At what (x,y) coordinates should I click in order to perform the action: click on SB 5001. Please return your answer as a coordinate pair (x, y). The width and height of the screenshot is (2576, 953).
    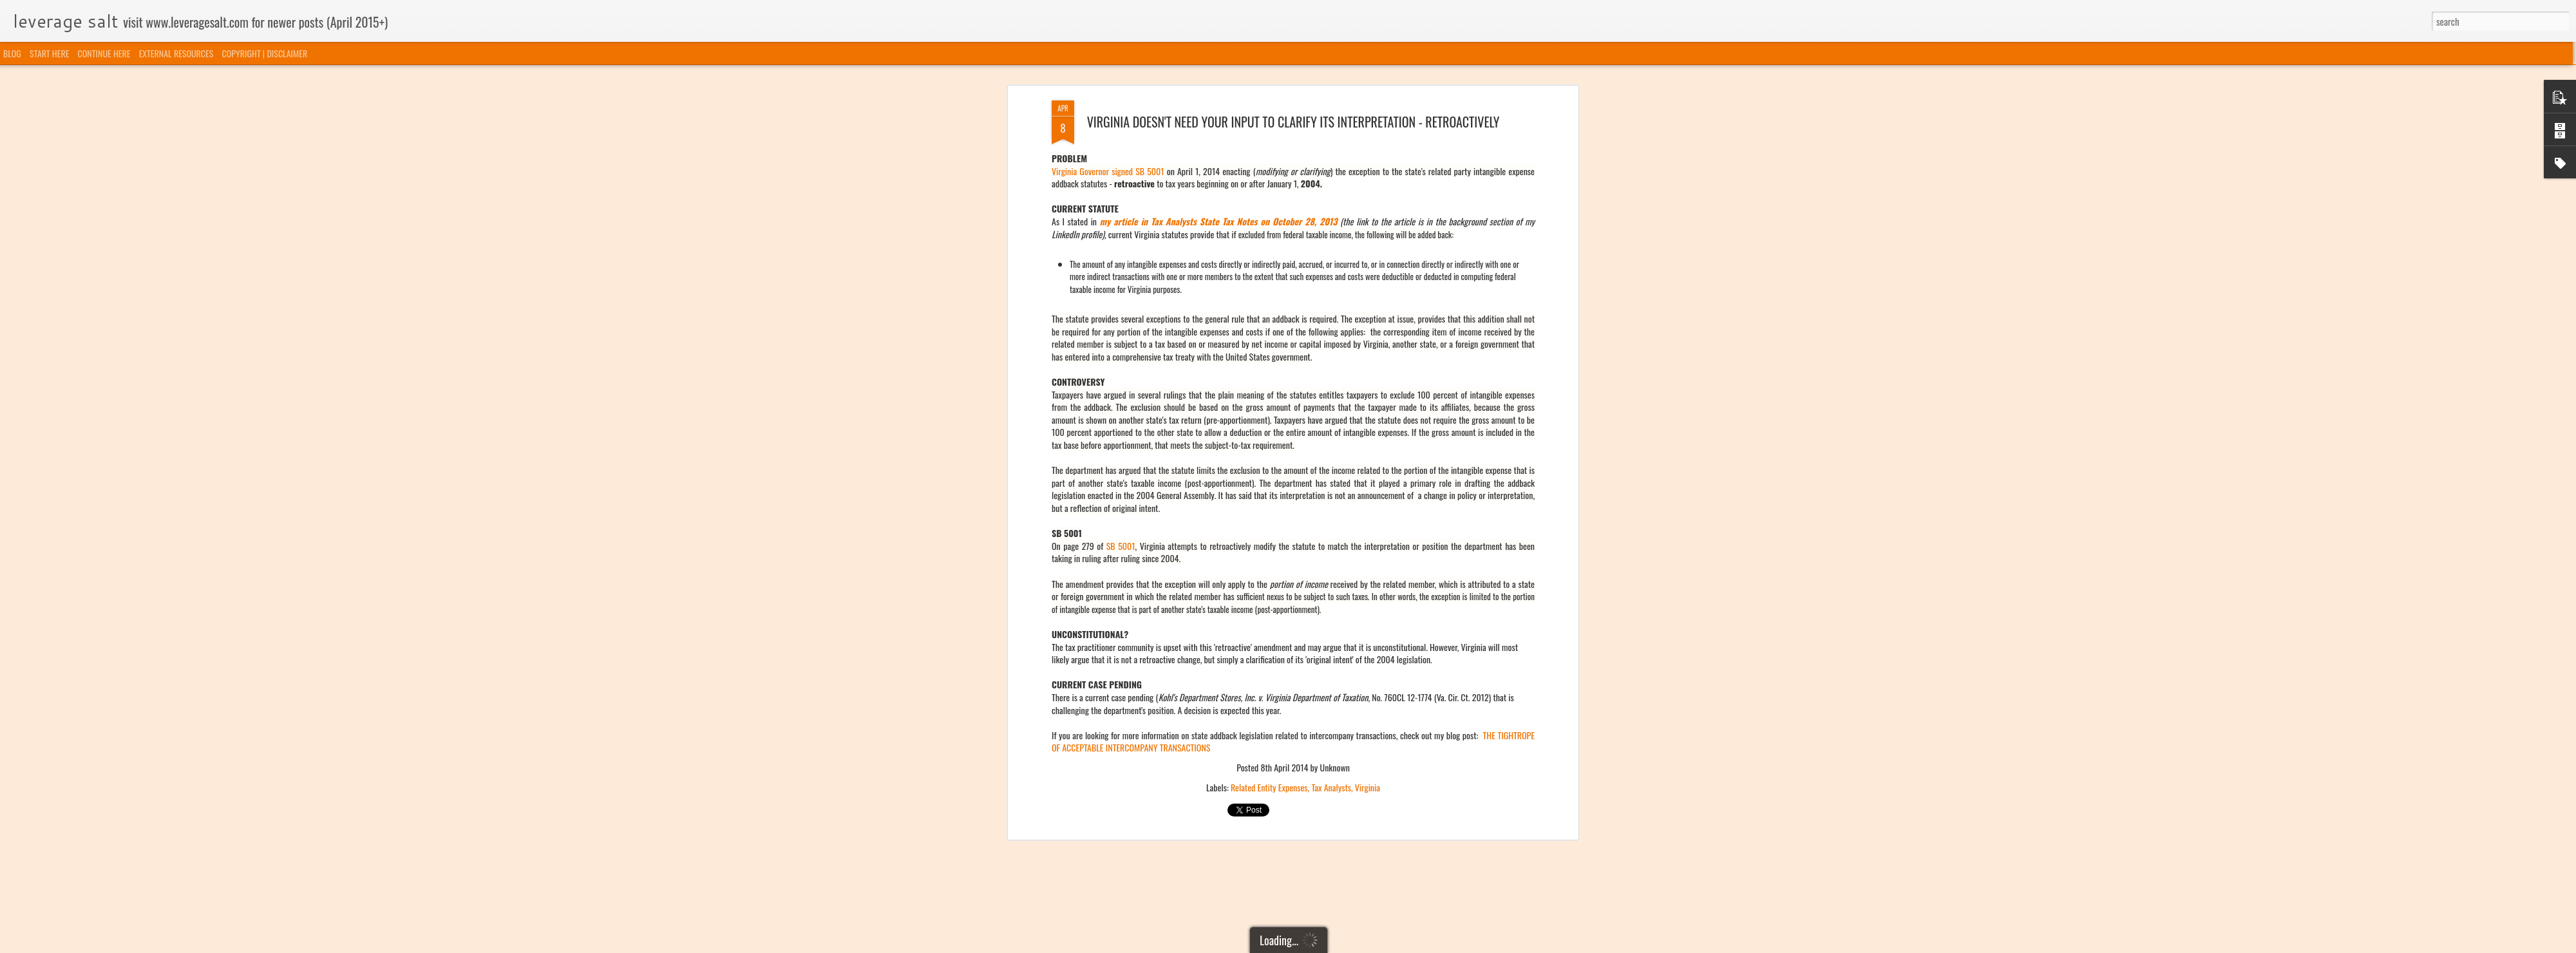
    Looking at the image, I should click on (1120, 115).